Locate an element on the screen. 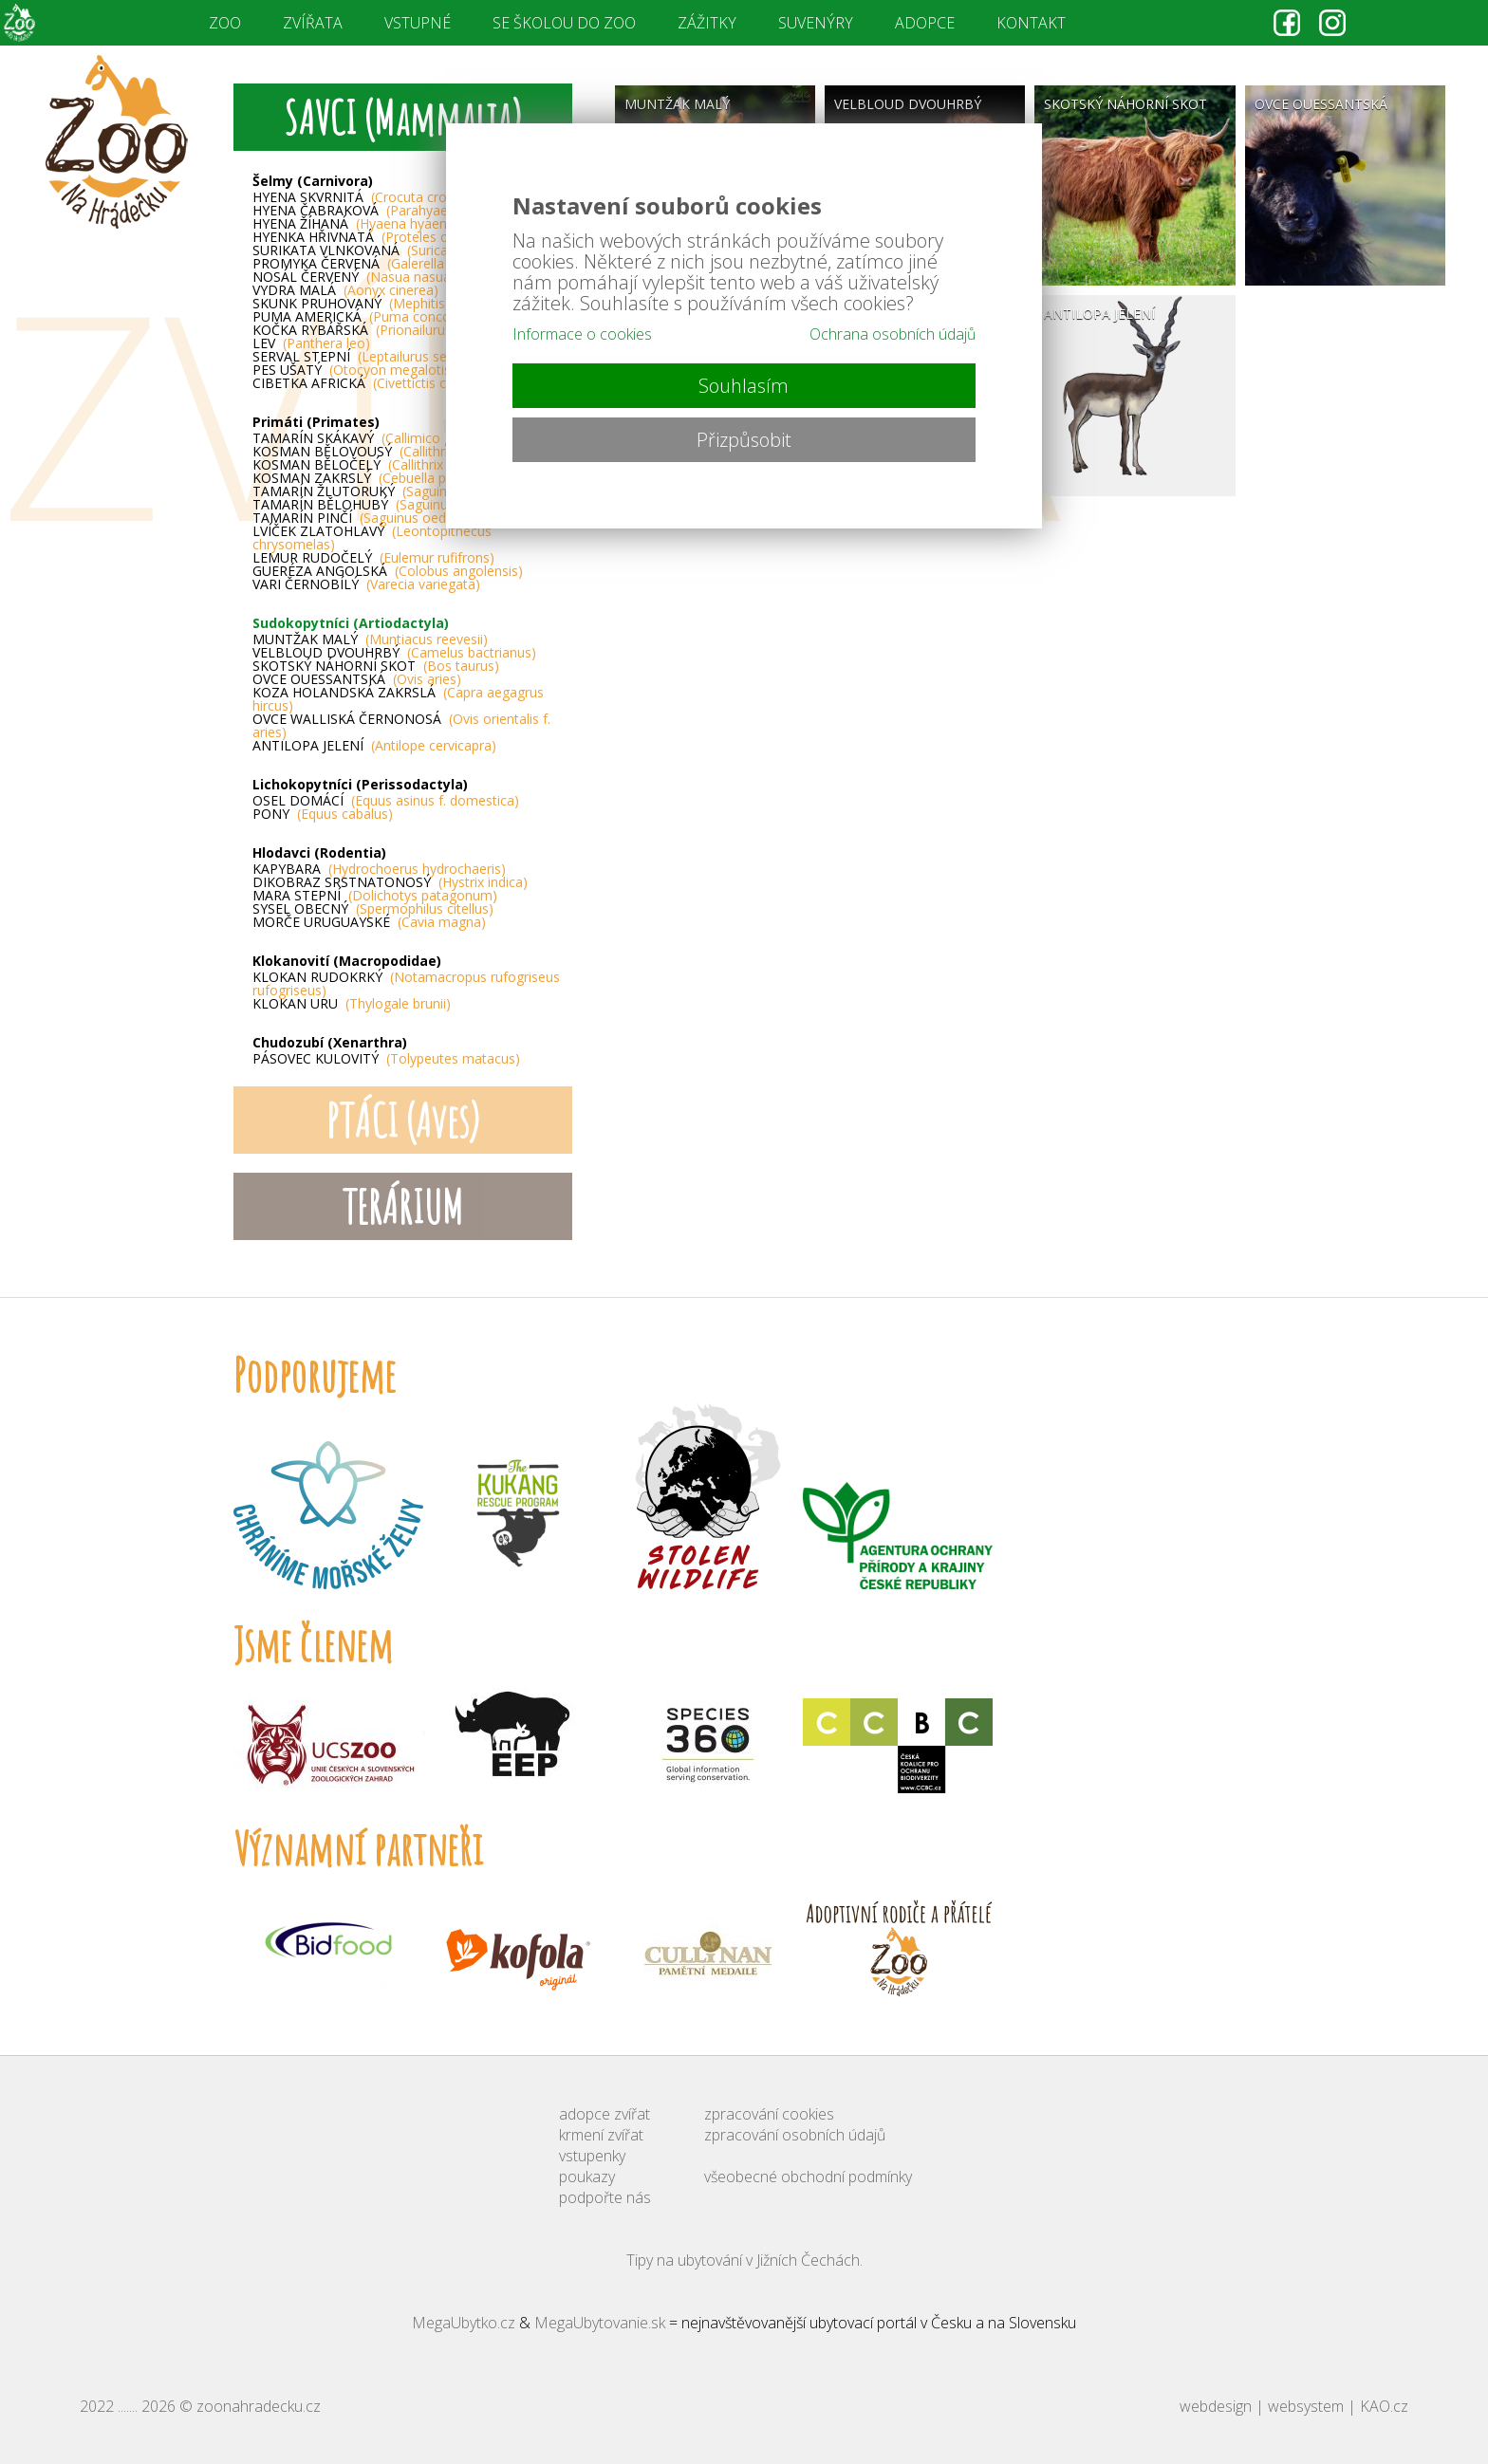  CIBETKA AFRICKÁ is located at coordinates (368, 383).